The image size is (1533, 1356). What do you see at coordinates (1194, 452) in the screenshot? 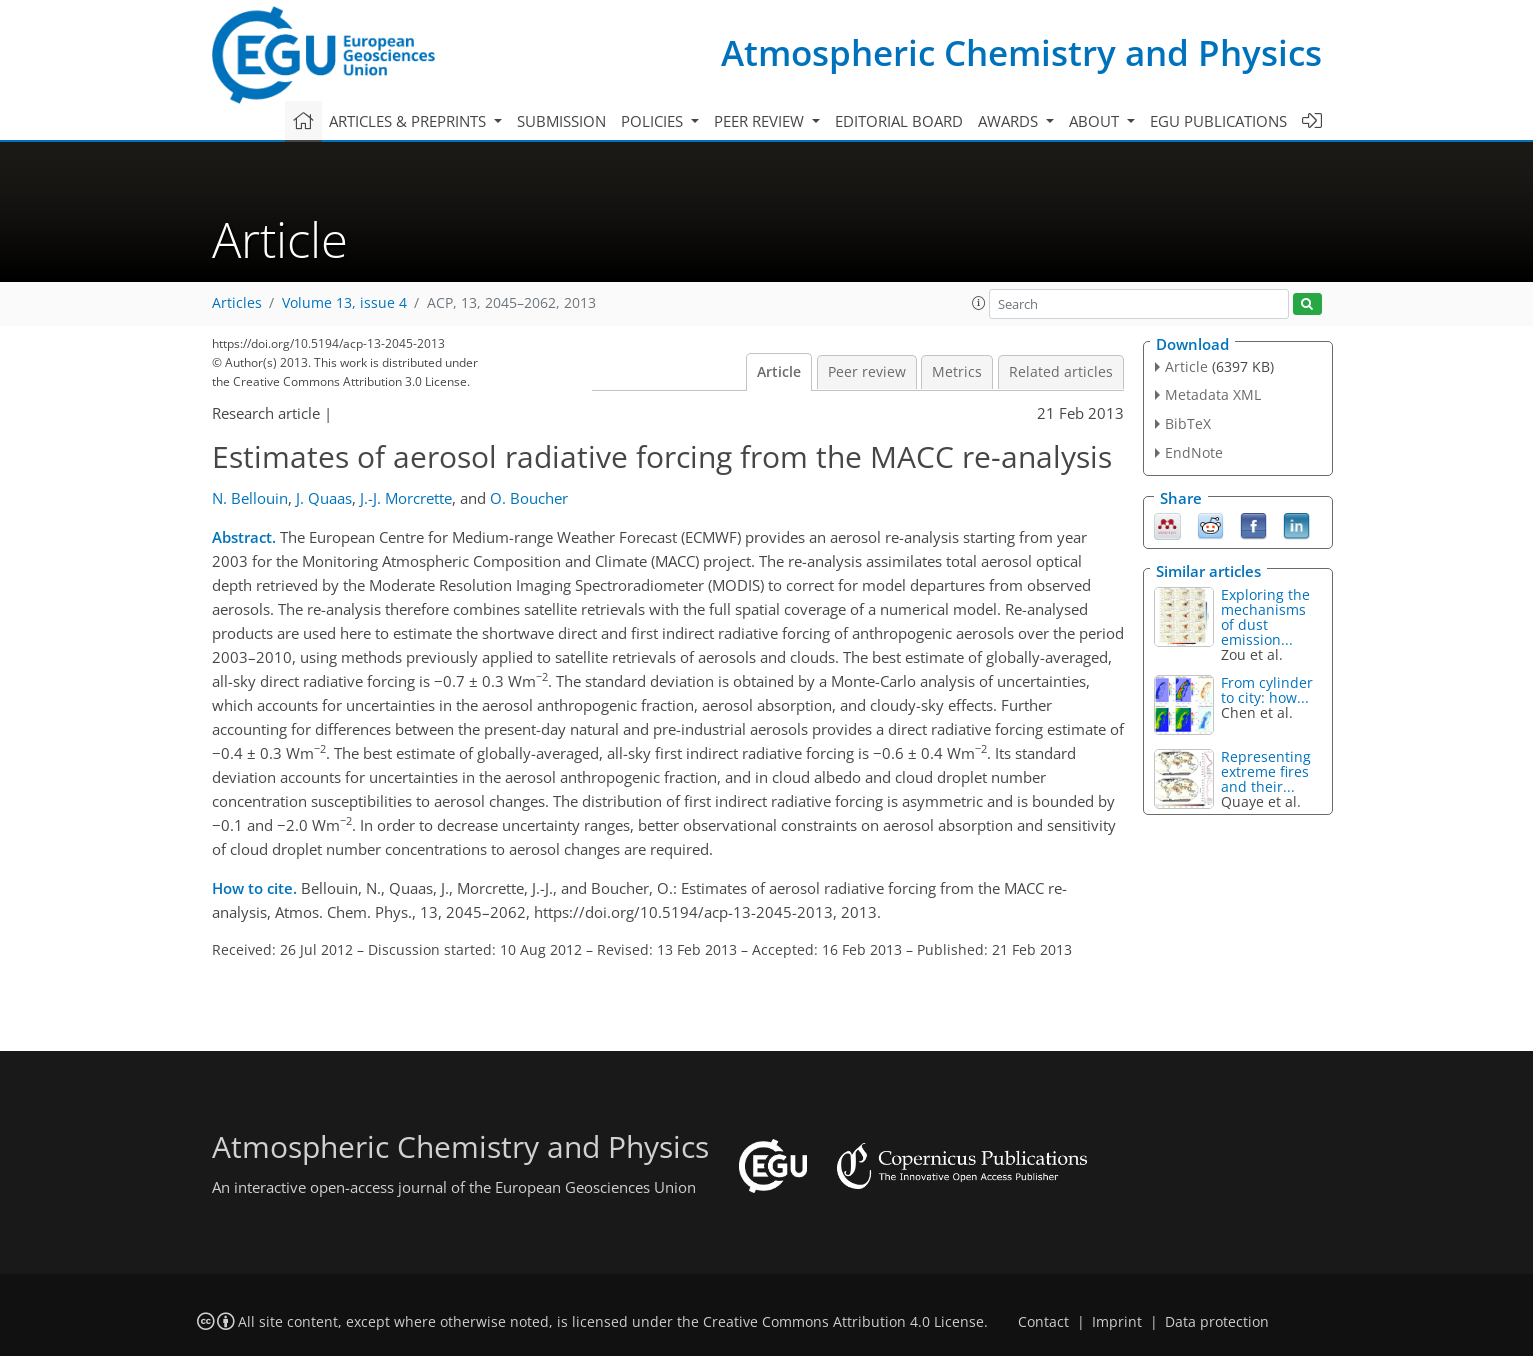
I see `EndNote` at bounding box center [1194, 452].